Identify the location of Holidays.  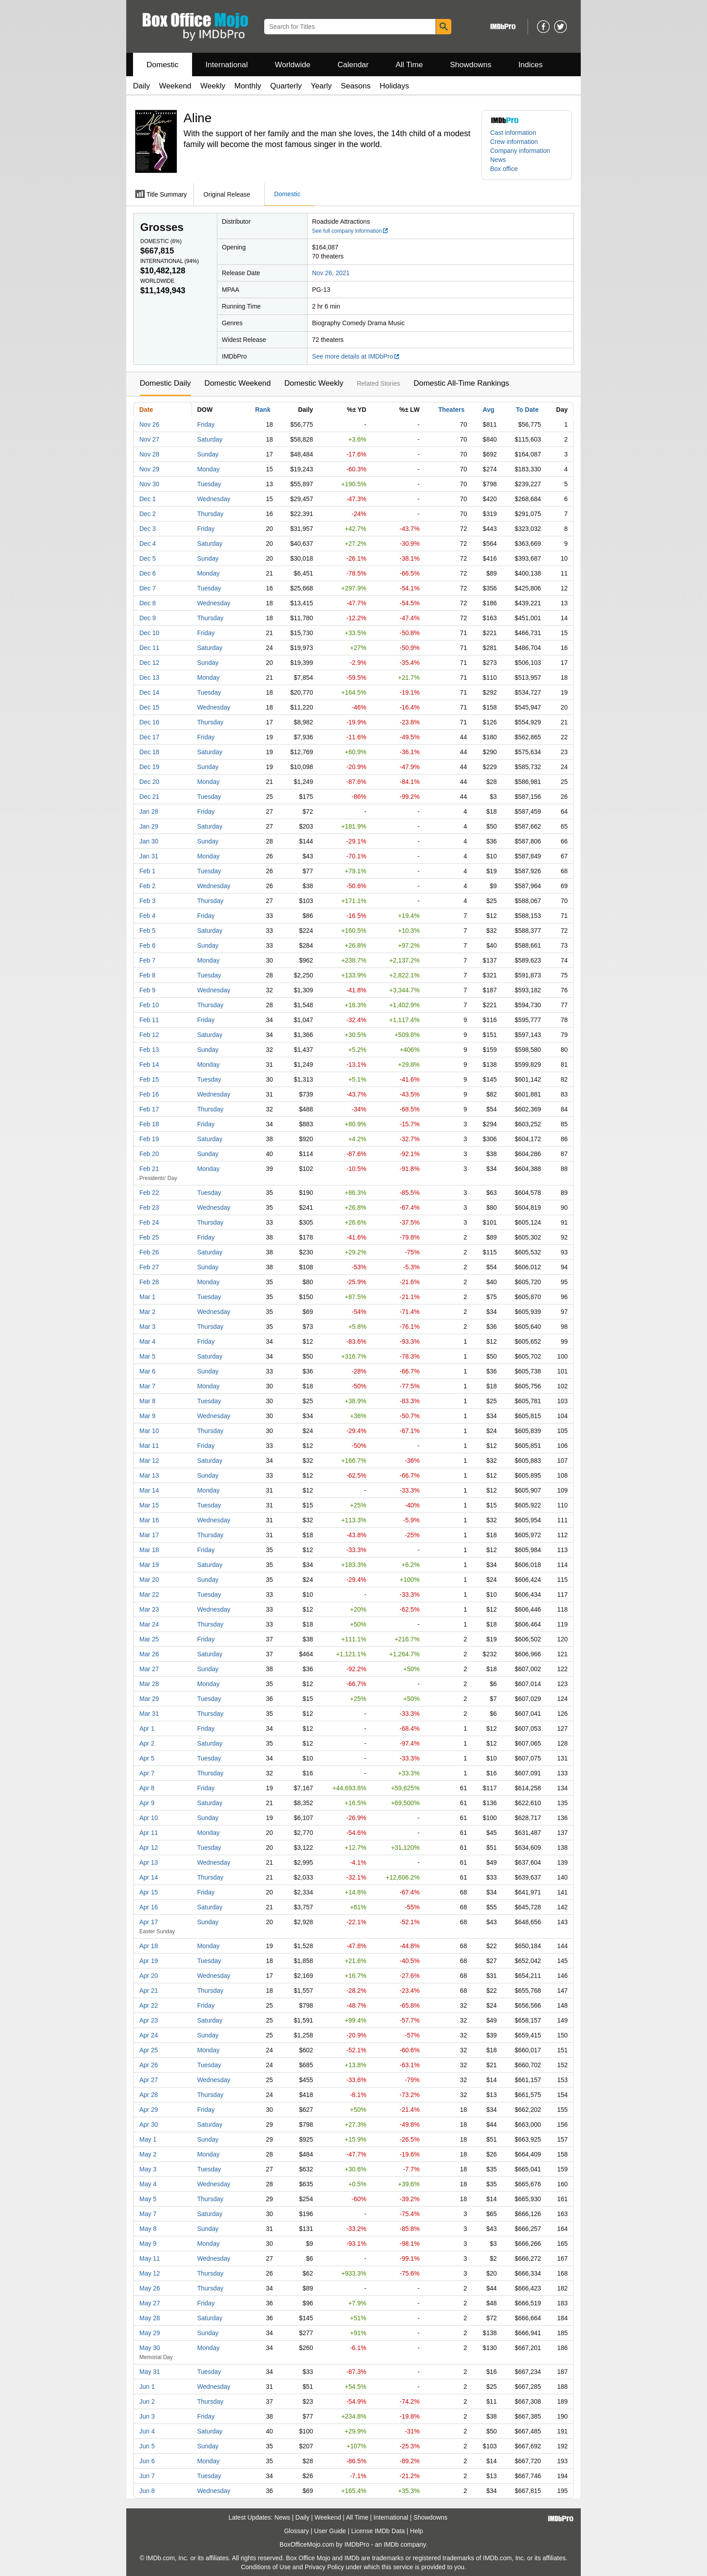
(394, 86).